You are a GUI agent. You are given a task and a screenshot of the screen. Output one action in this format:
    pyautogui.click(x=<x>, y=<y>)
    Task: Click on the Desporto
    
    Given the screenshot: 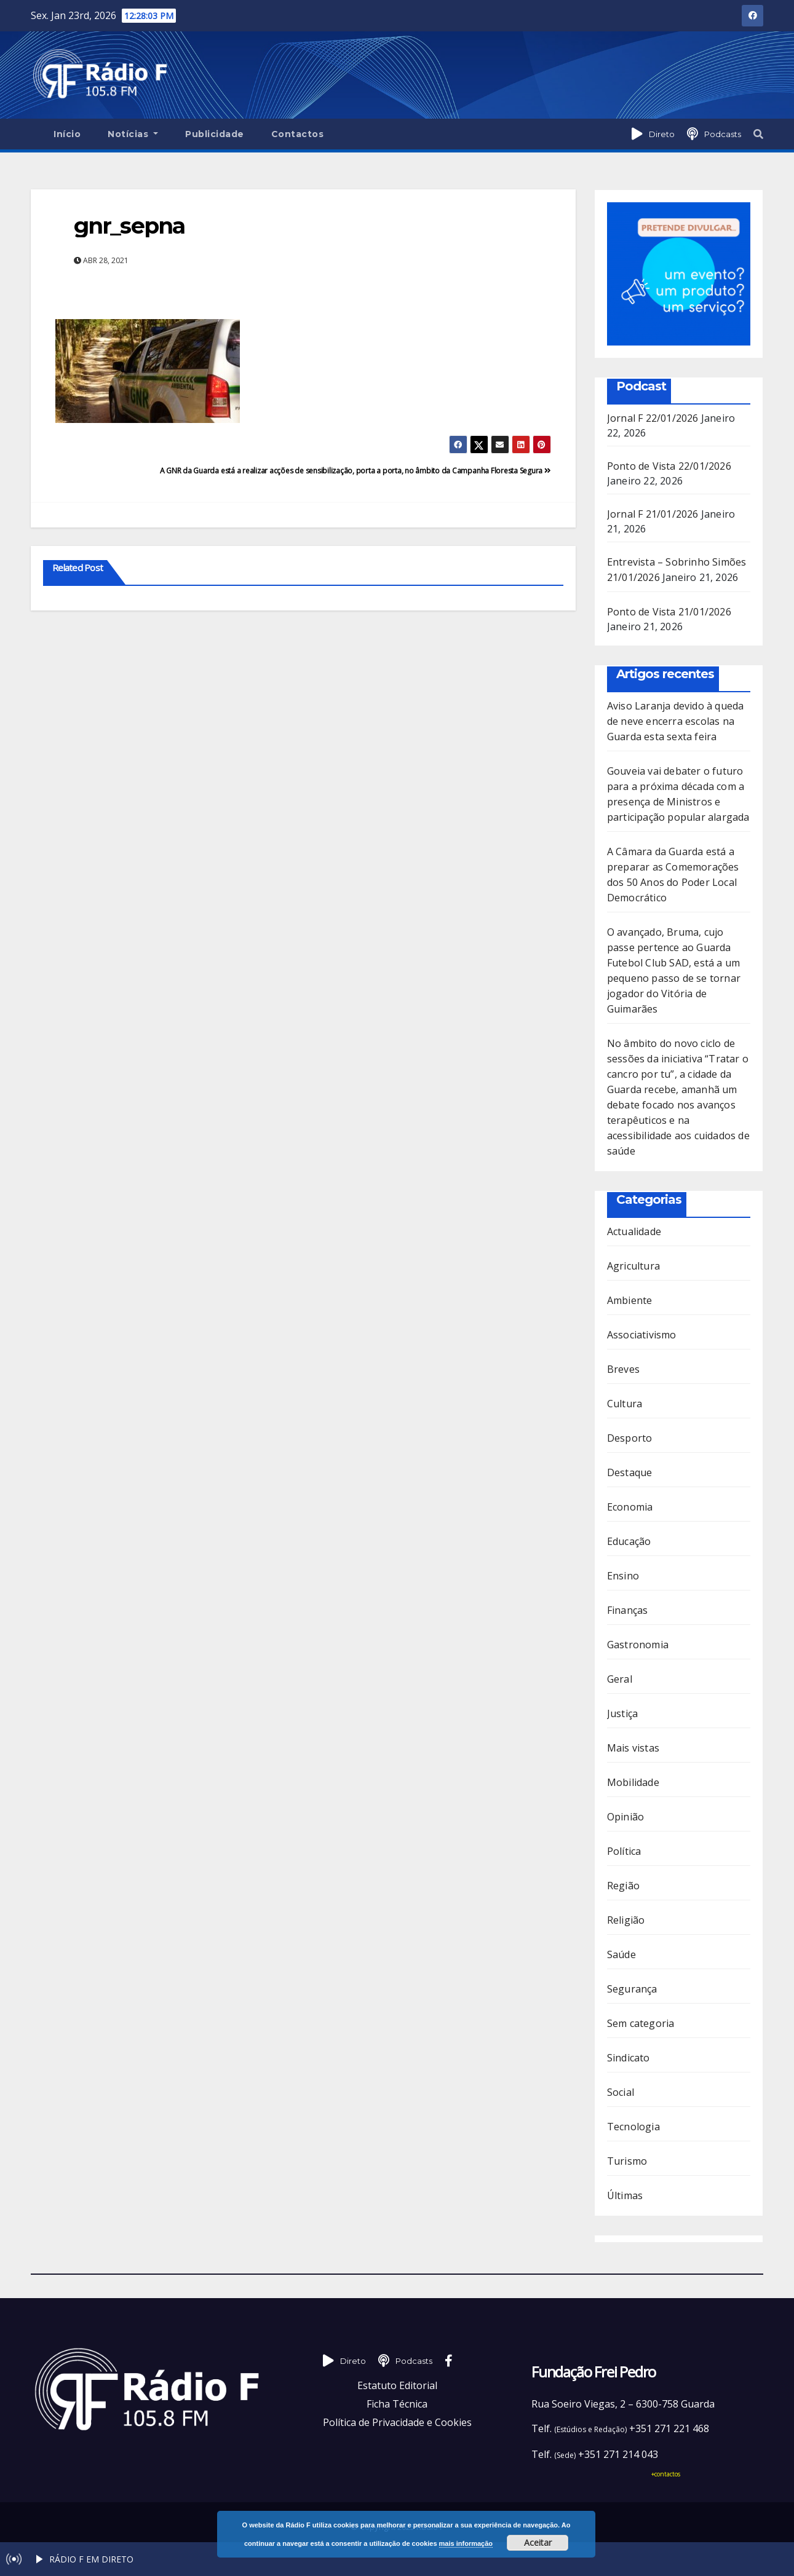 What is the action you would take?
    pyautogui.click(x=630, y=1438)
    